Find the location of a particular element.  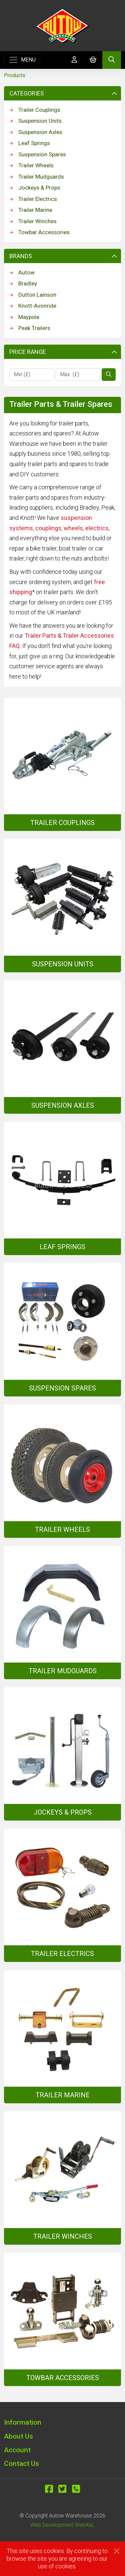

Jockeys & Props is located at coordinates (34, 187).